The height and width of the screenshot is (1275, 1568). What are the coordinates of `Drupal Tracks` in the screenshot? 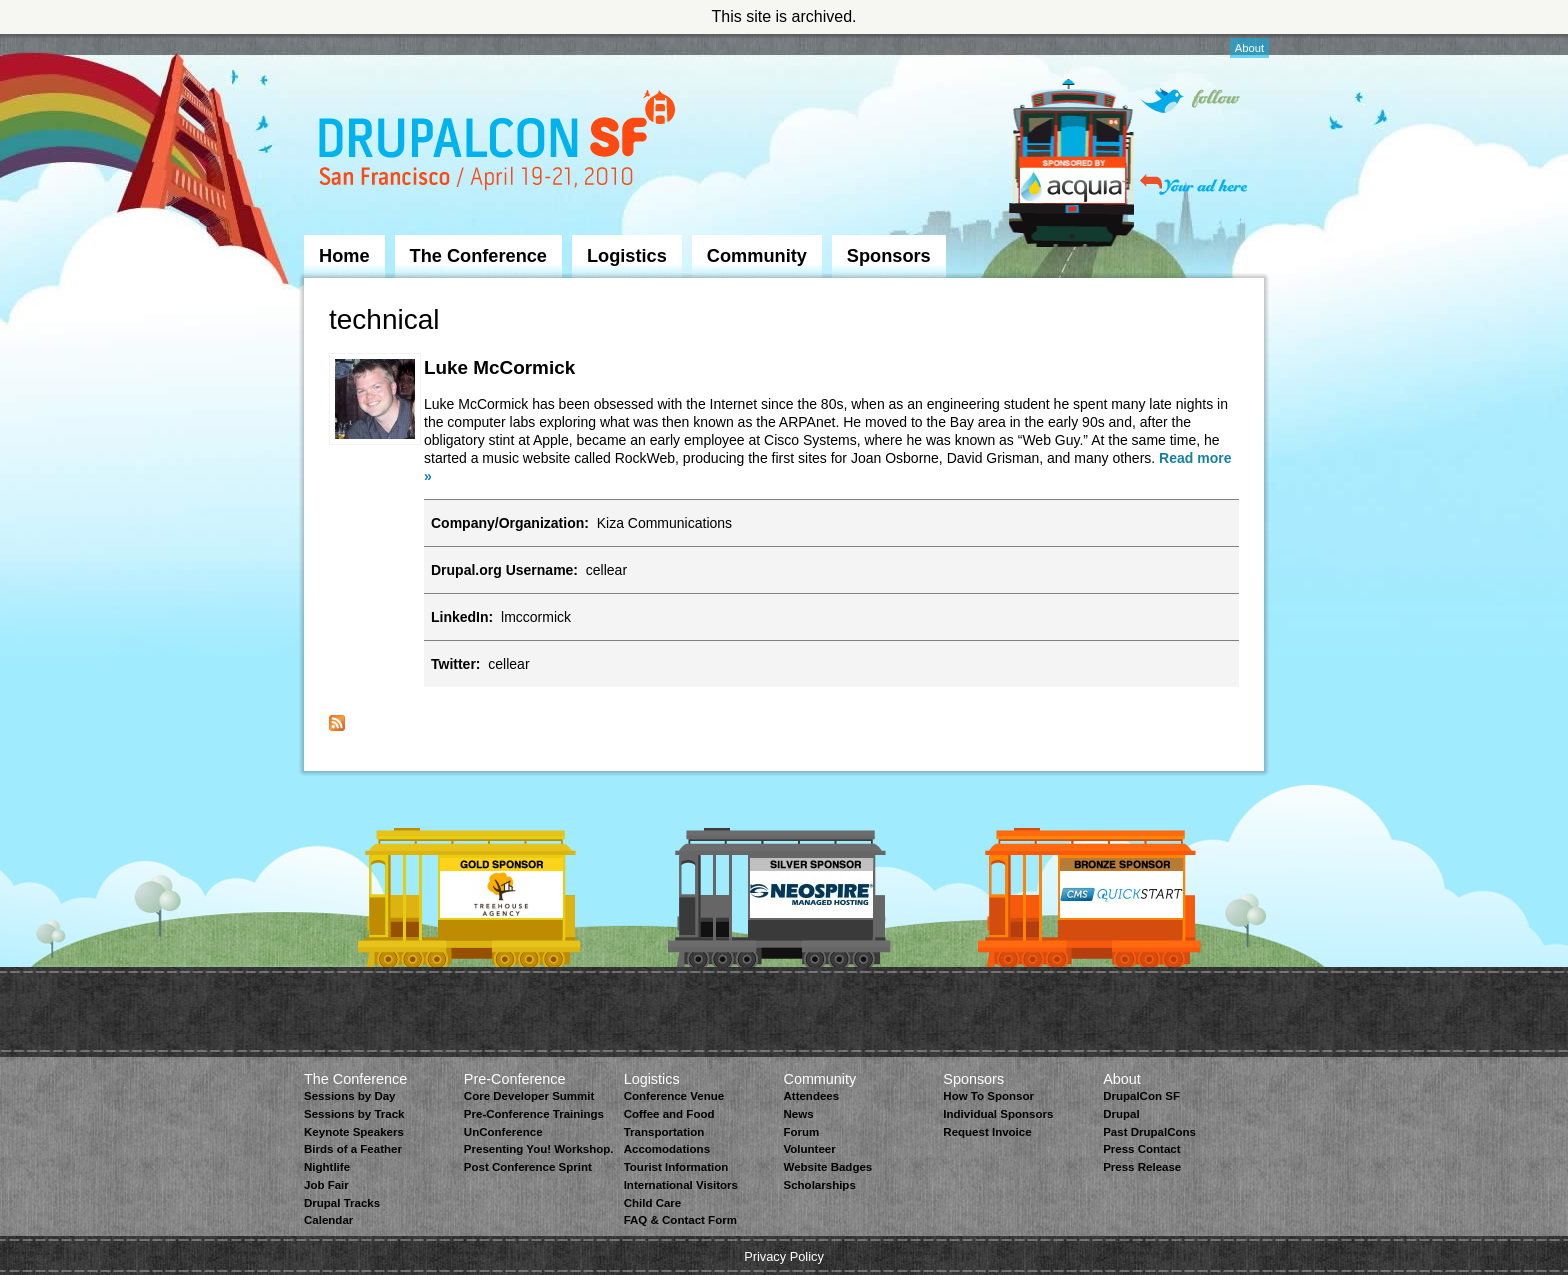 It's located at (342, 1203).